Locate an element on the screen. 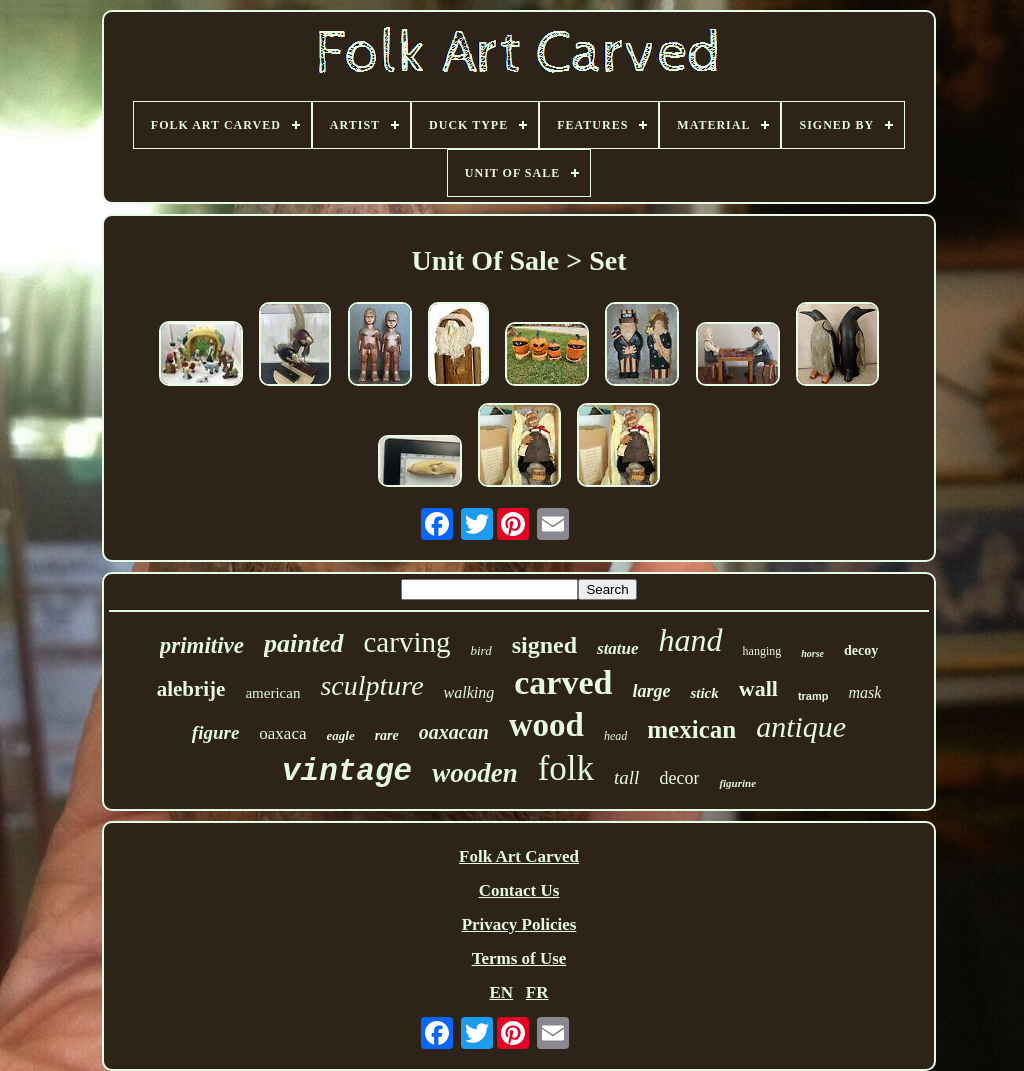 The height and width of the screenshot is (1071, 1024). vintage is located at coordinates (347, 771).